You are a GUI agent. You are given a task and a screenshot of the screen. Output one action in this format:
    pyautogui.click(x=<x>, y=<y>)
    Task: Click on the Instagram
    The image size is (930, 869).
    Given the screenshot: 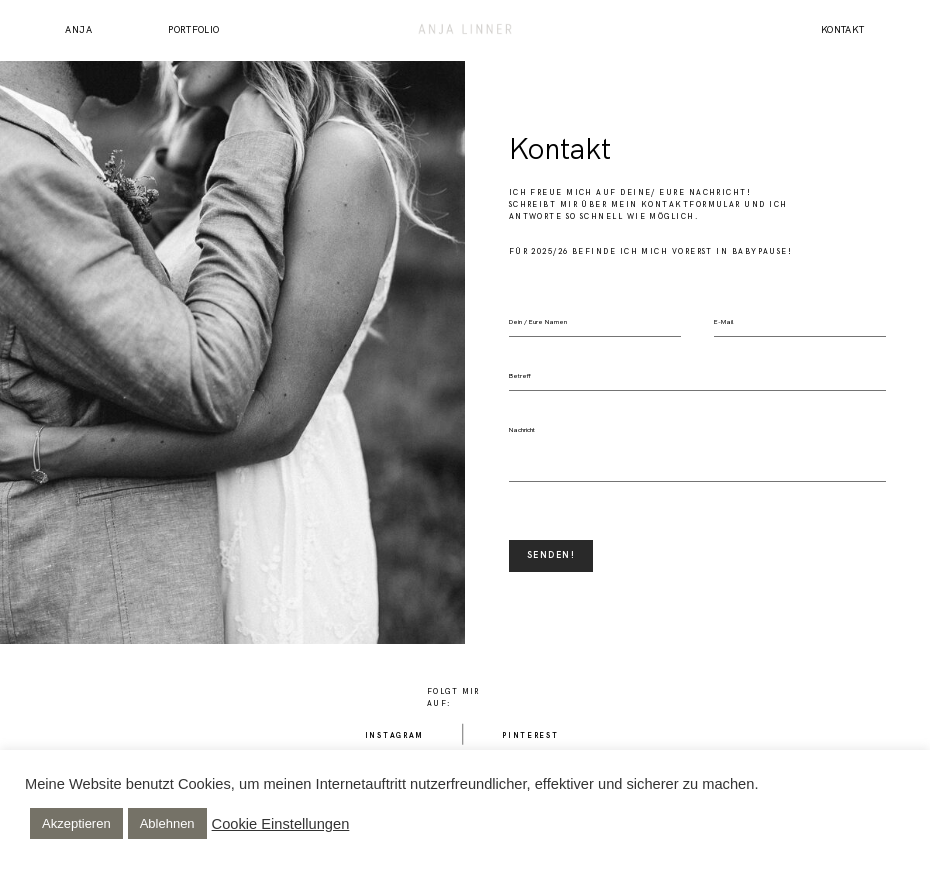 What is the action you would take?
    pyautogui.click(x=394, y=735)
    